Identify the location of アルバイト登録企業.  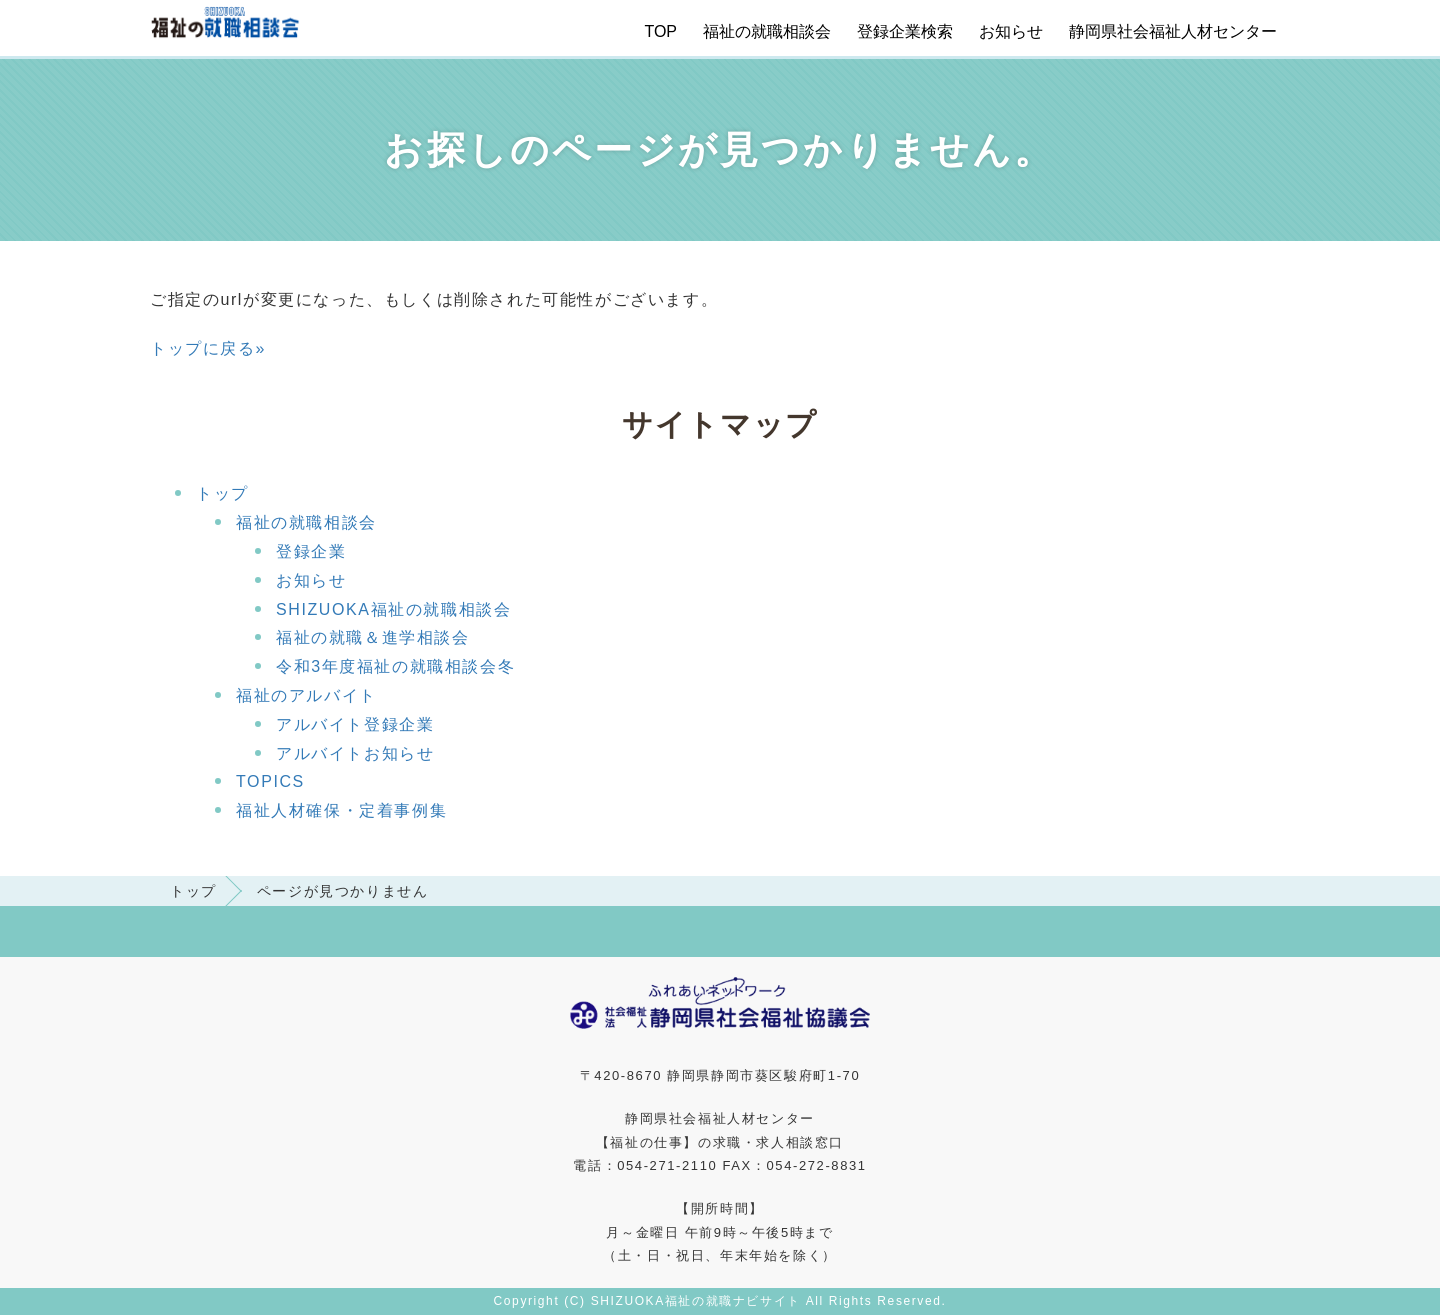
(355, 724).